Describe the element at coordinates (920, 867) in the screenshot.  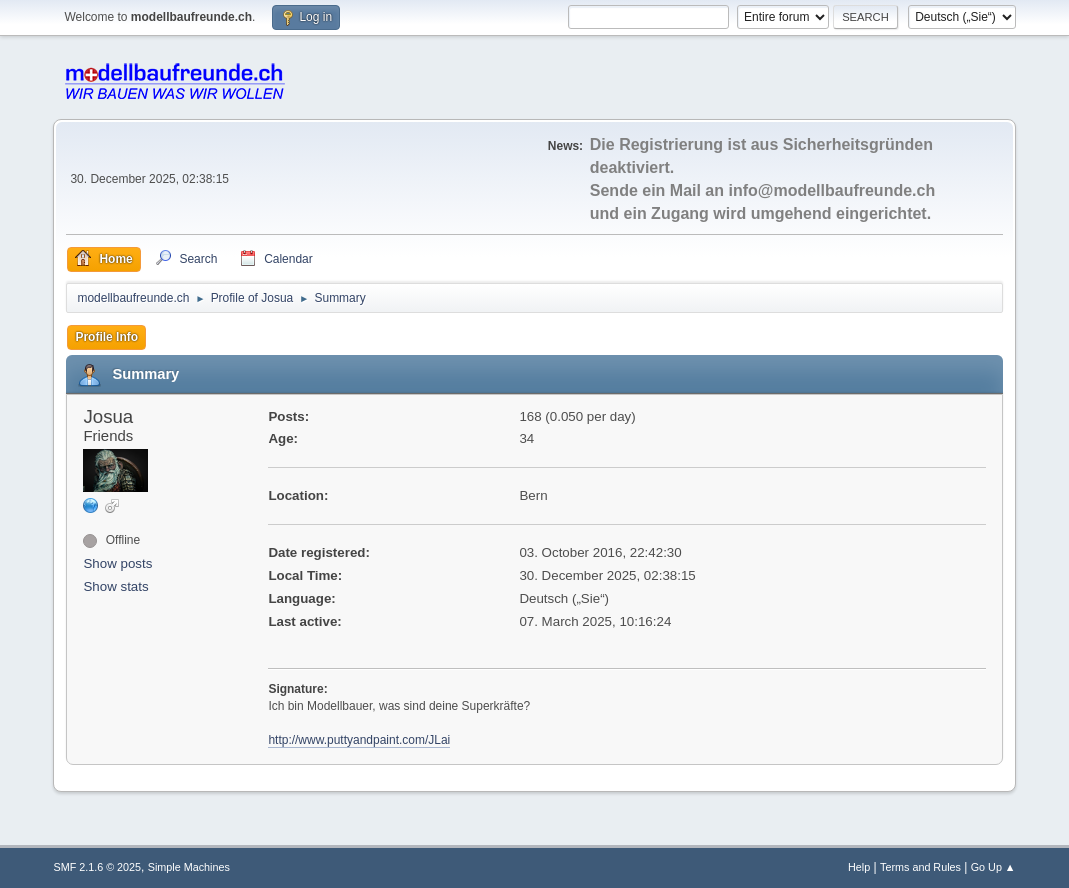
I see `Terms and Rules` at that location.